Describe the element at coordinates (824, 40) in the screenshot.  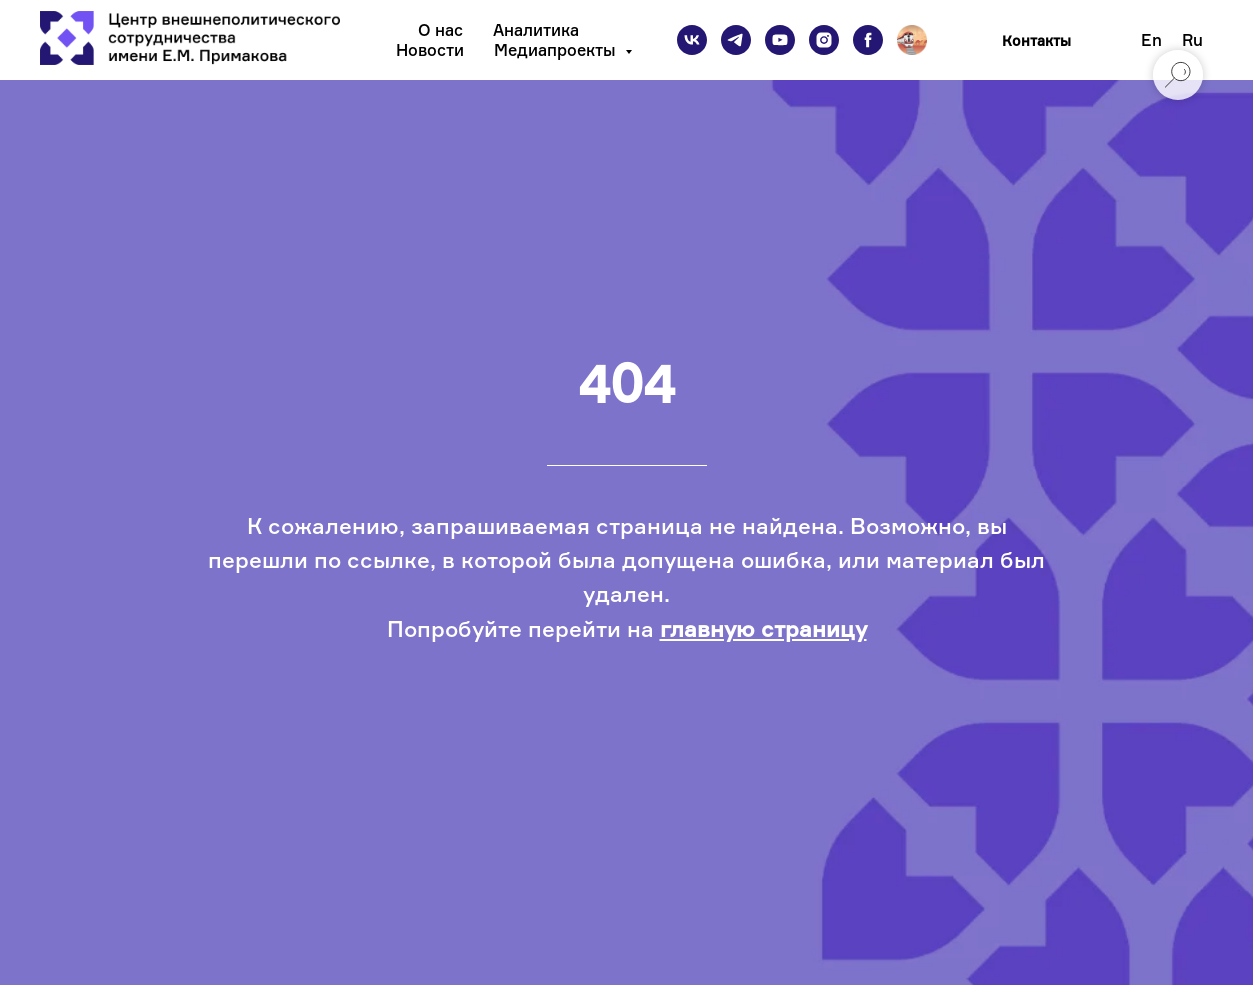
I see `[instagram]` at that location.